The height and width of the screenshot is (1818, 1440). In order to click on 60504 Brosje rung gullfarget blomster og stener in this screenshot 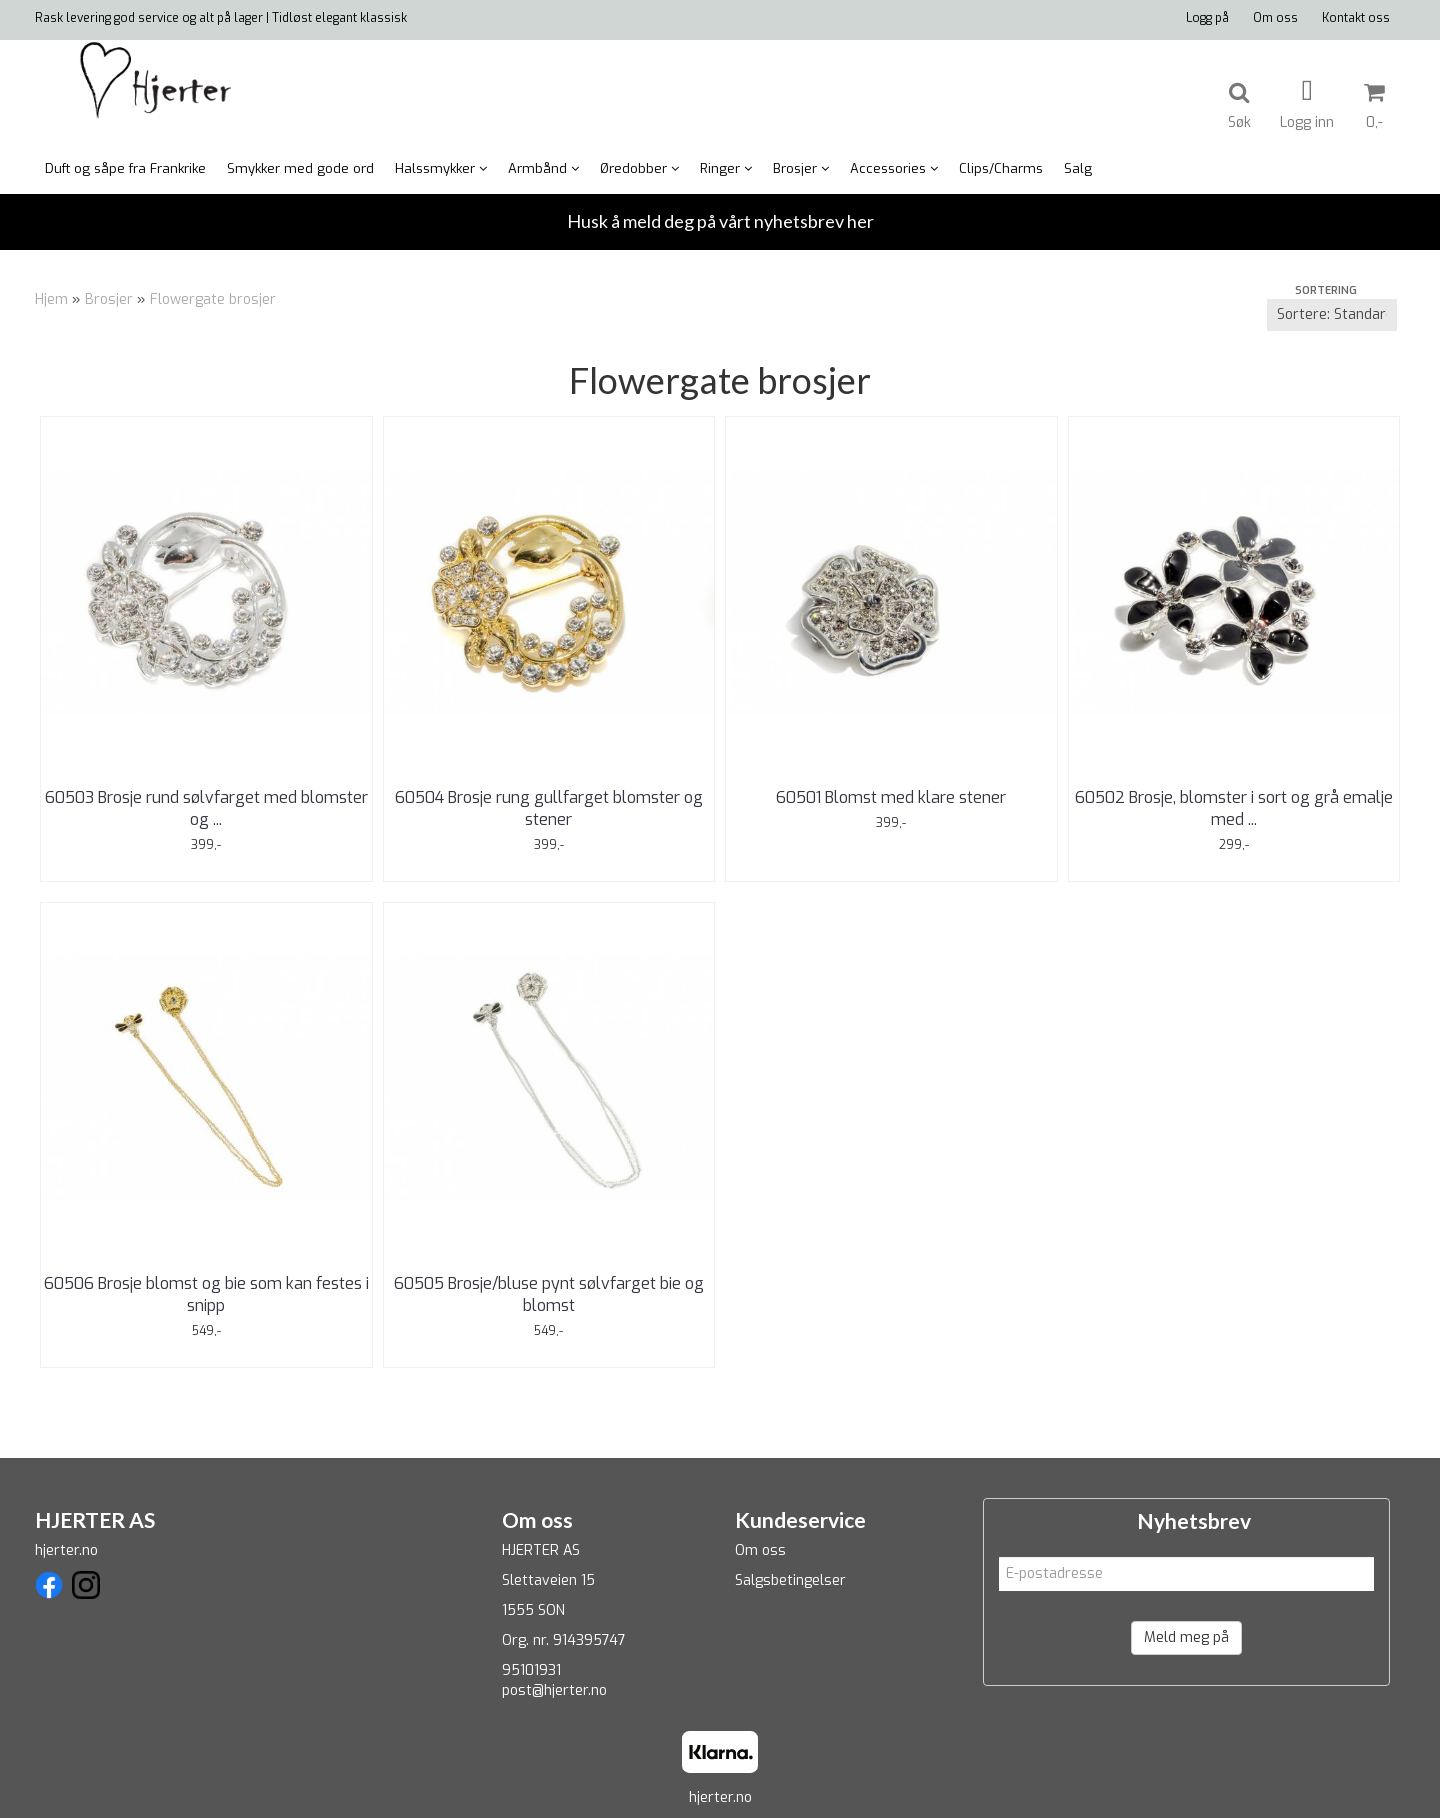, I will do `click(549, 808)`.